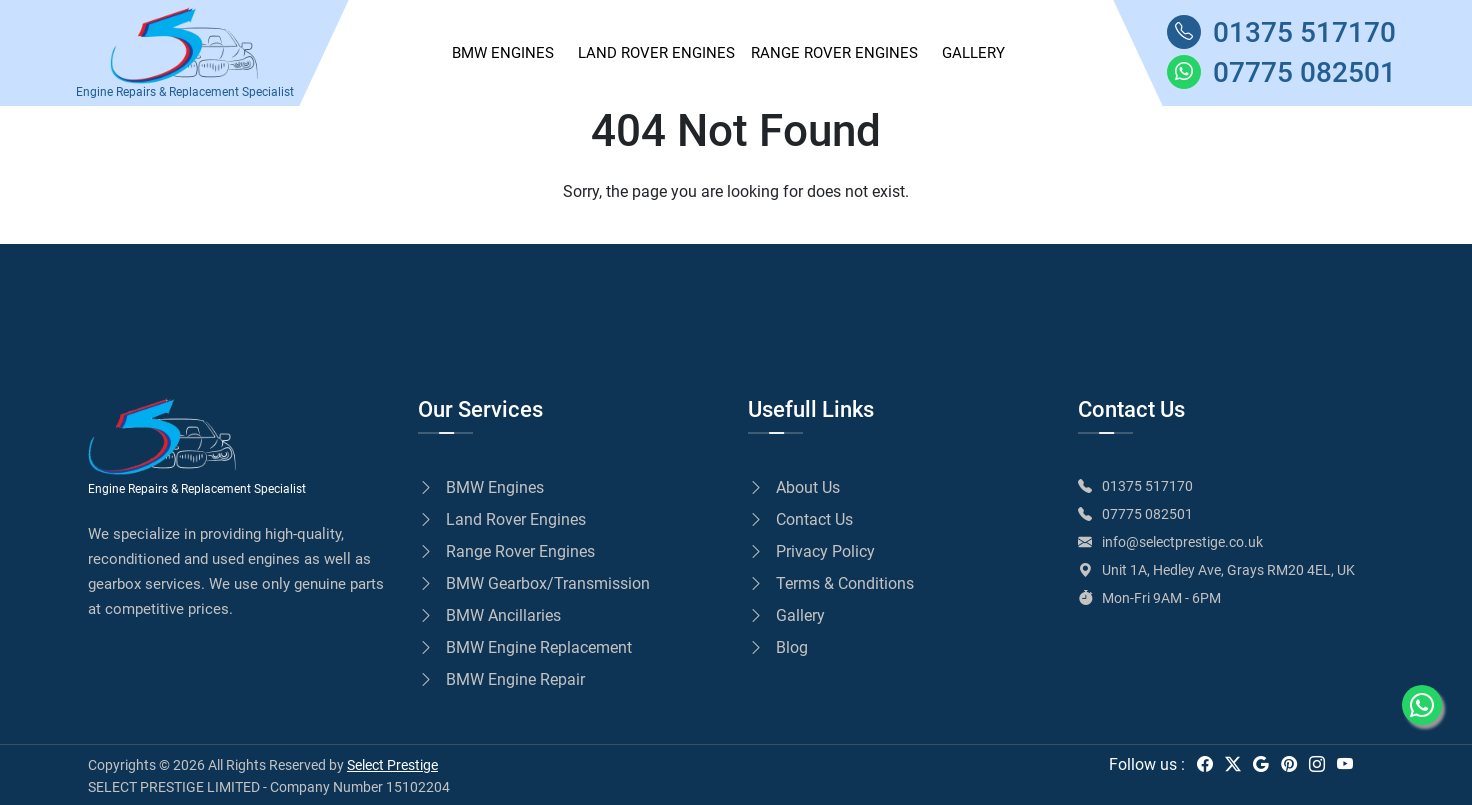 The image size is (1472, 805). What do you see at coordinates (503, 53) in the screenshot?
I see `BMW ENGINES` at bounding box center [503, 53].